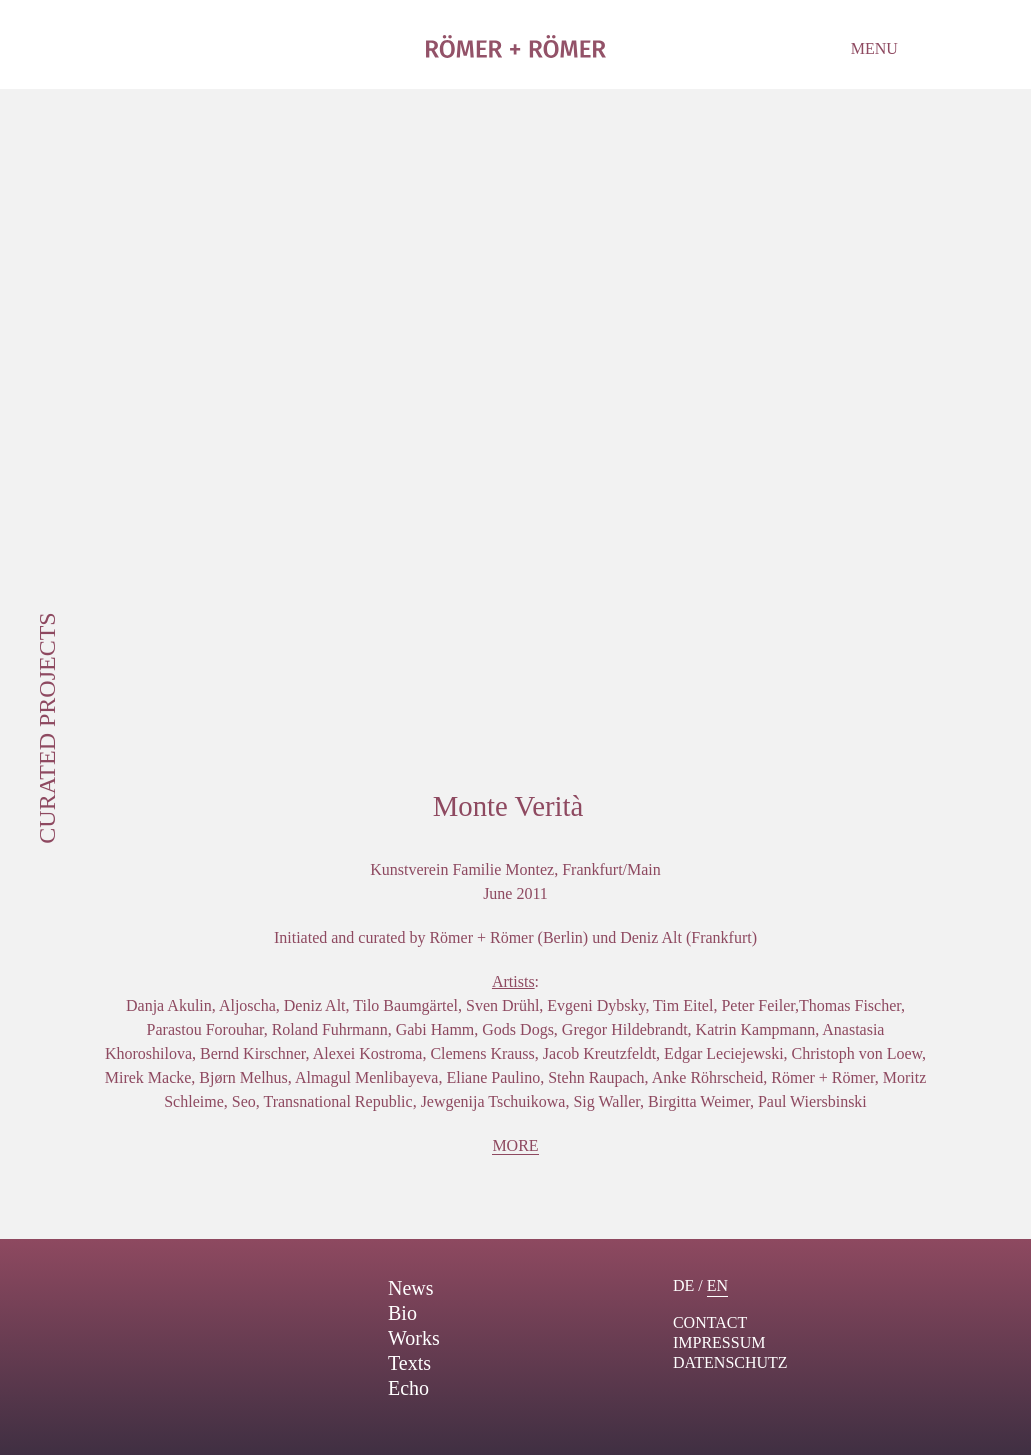  I want to click on Bio, so click(402, 1313).